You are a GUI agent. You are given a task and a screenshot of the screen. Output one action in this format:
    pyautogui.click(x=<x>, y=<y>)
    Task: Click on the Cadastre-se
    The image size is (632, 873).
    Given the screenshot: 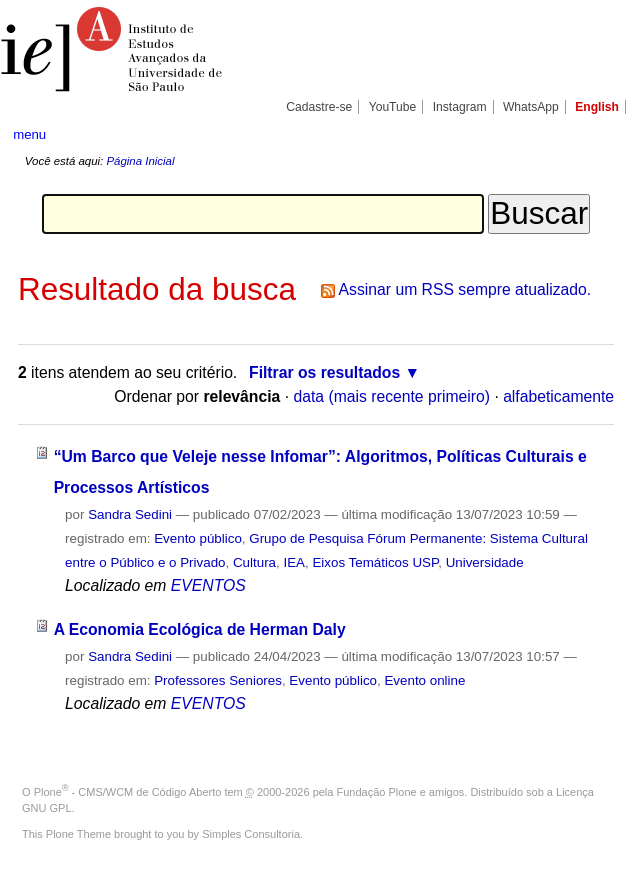 What is the action you would take?
    pyautogui.click(x=319, y=107)
    